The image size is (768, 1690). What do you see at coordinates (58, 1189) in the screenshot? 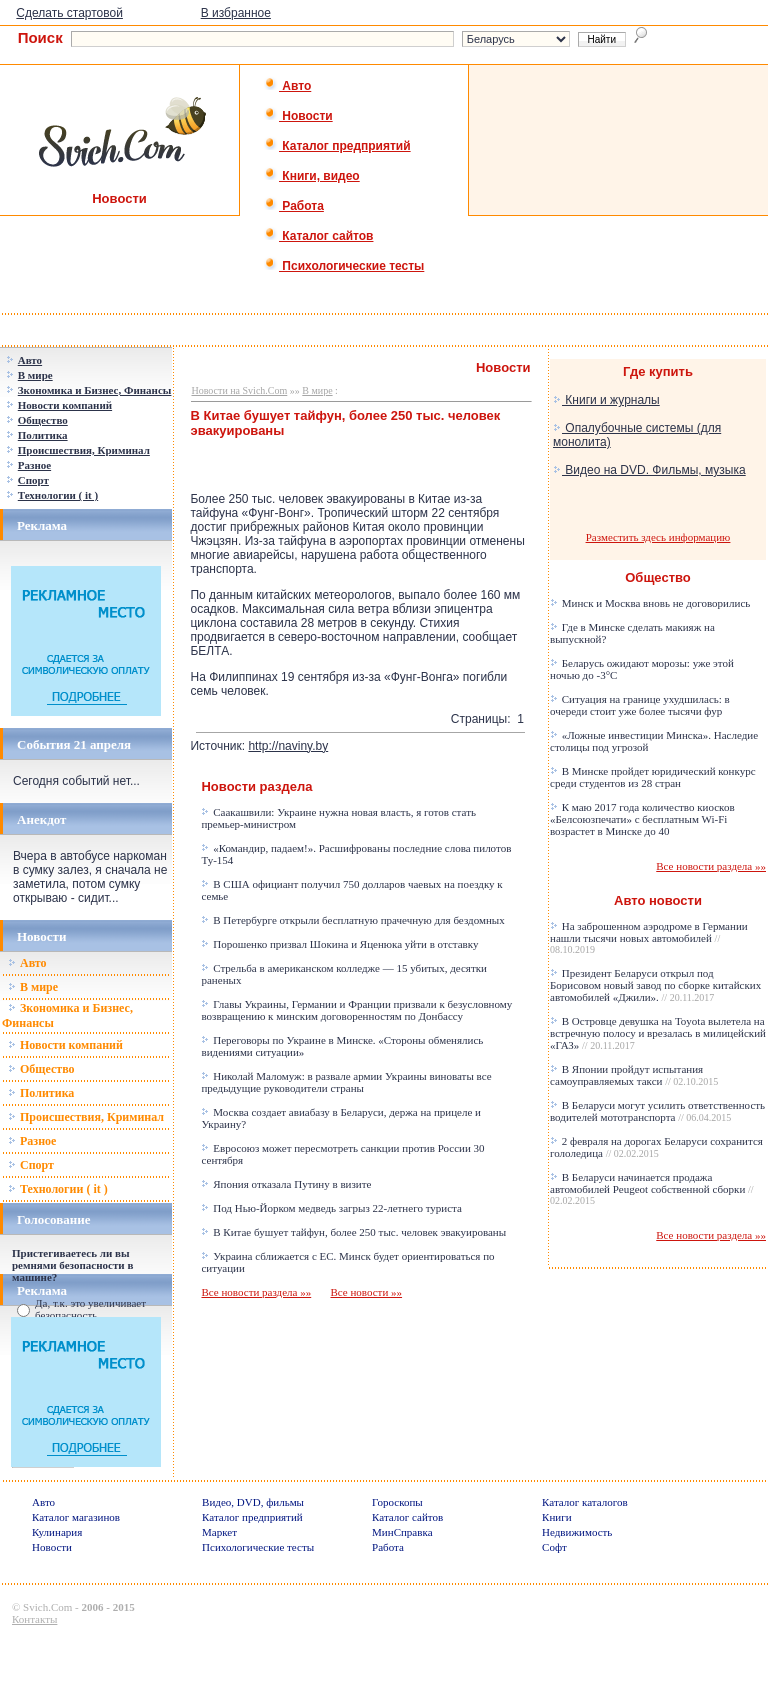
I see `Технологии ( it )` at bounding box center [58, 1189].